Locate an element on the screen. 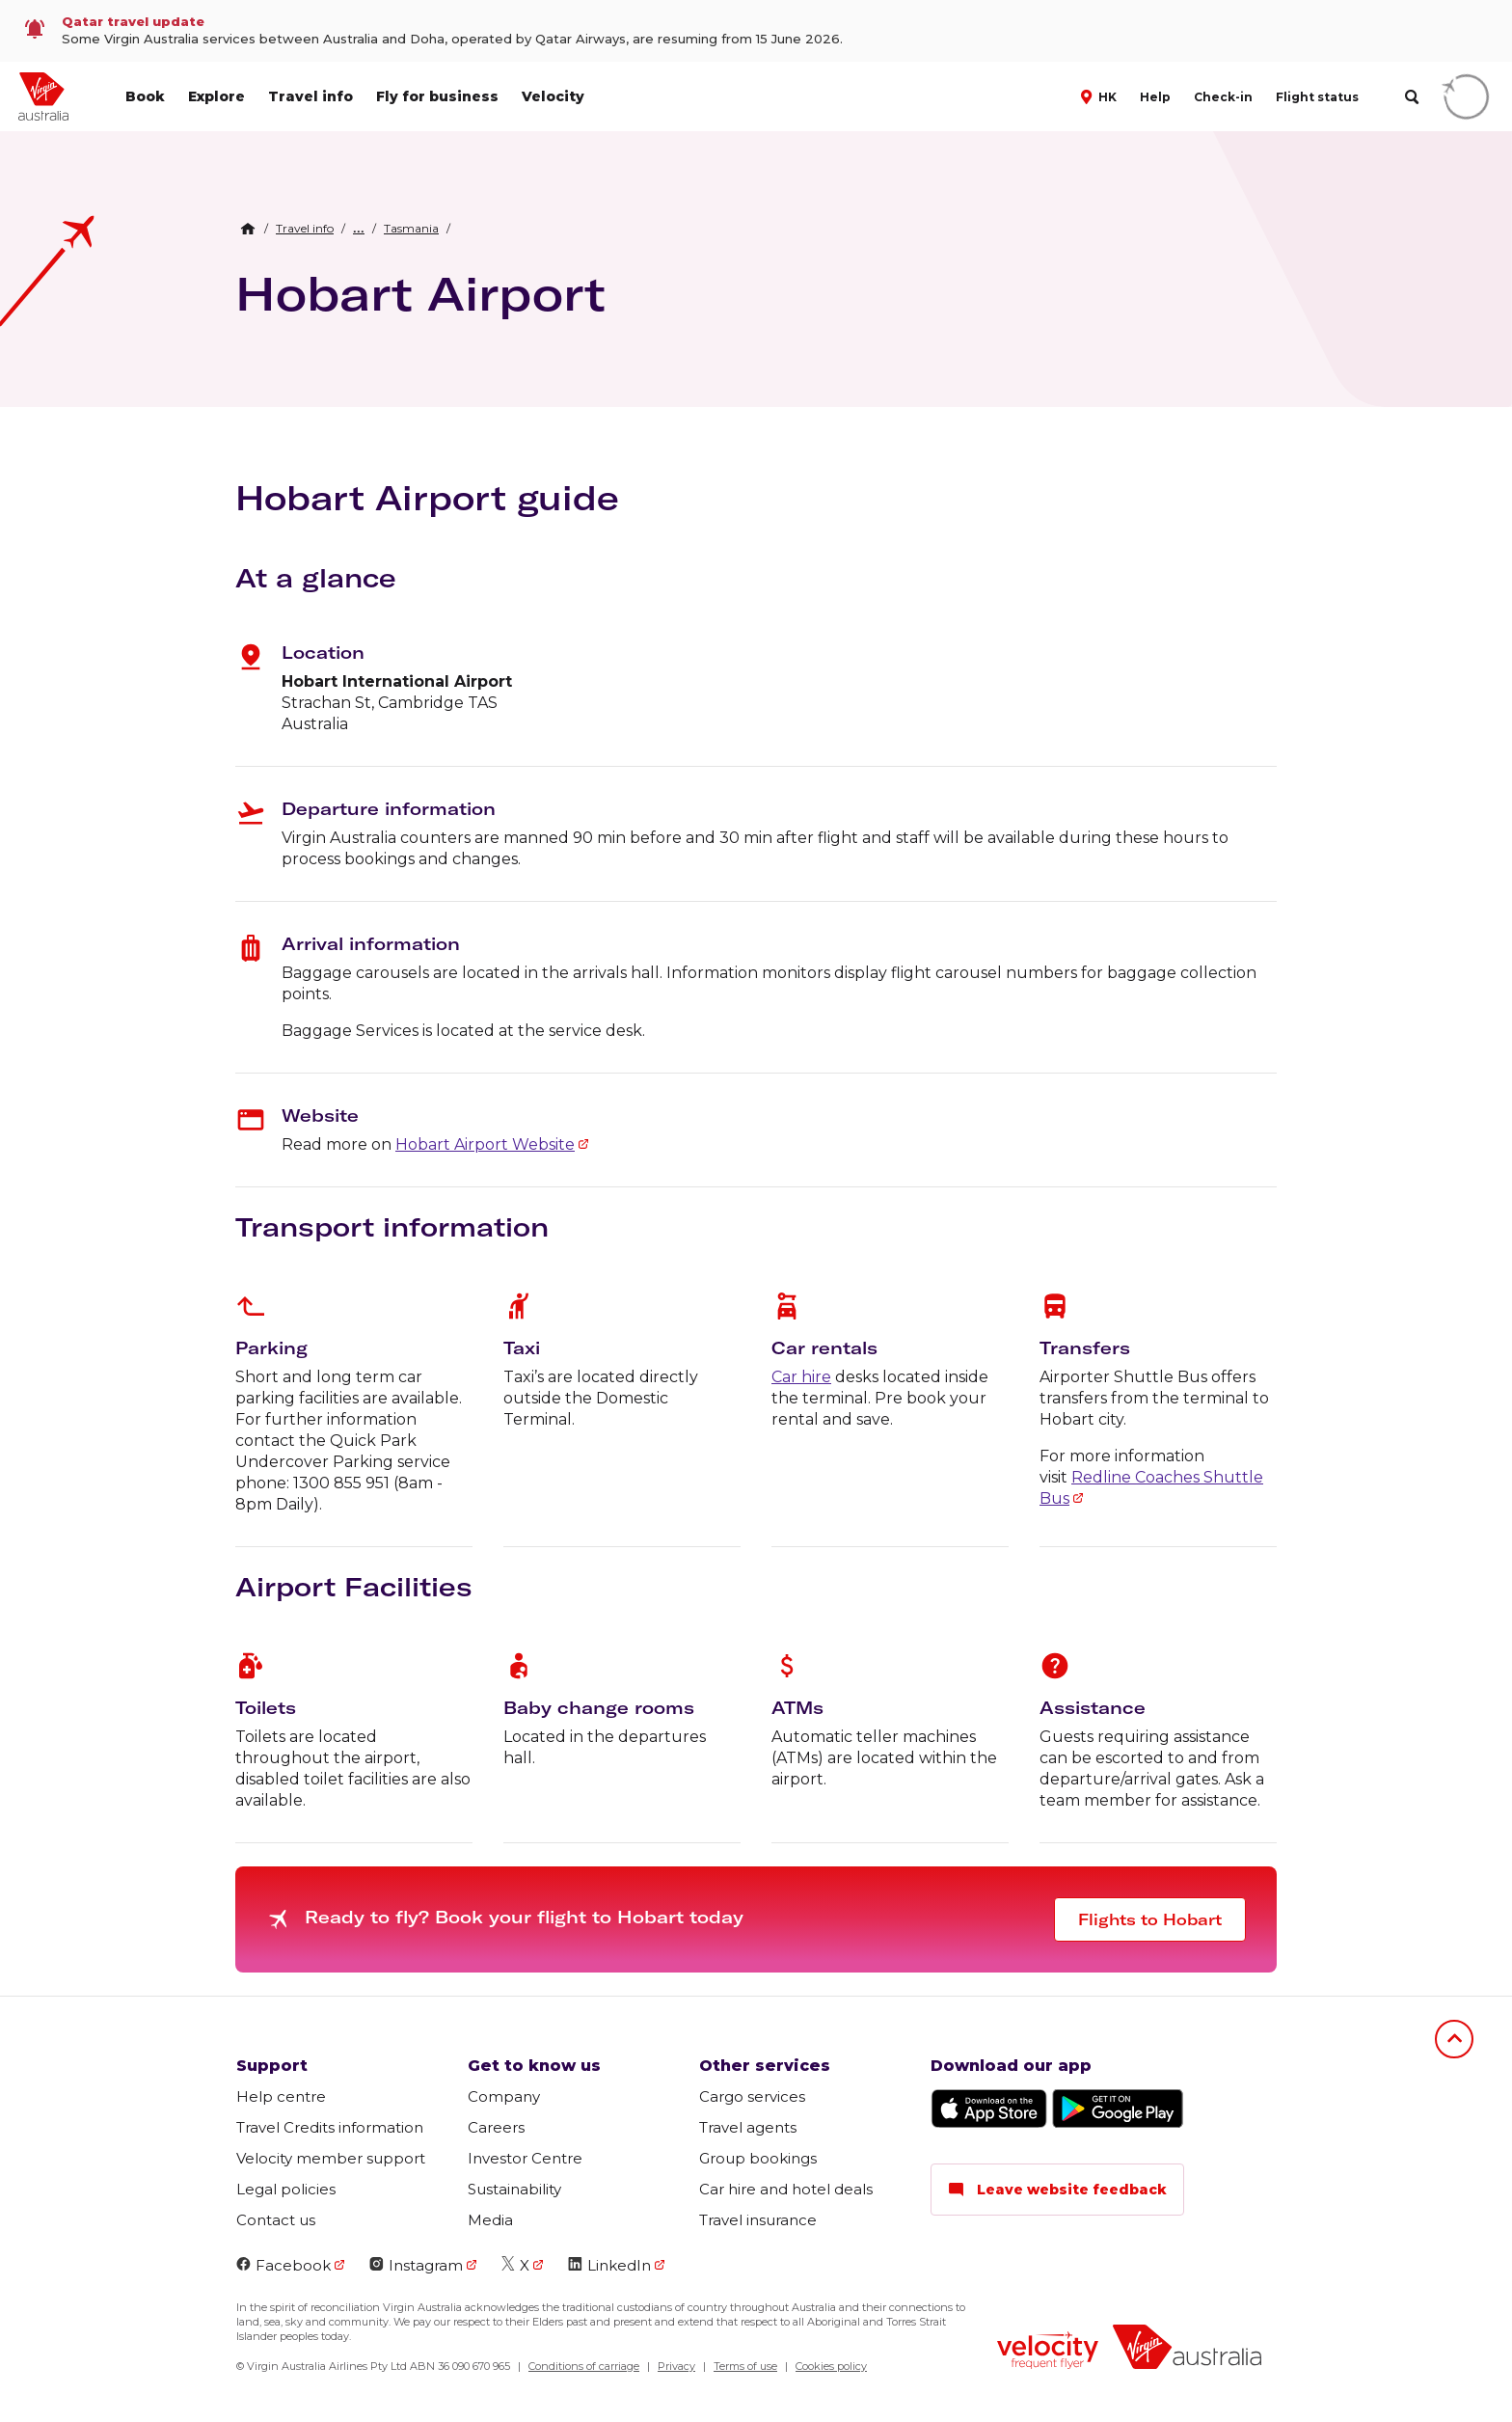  Velocity member support is located at coordinates (330, 2158).